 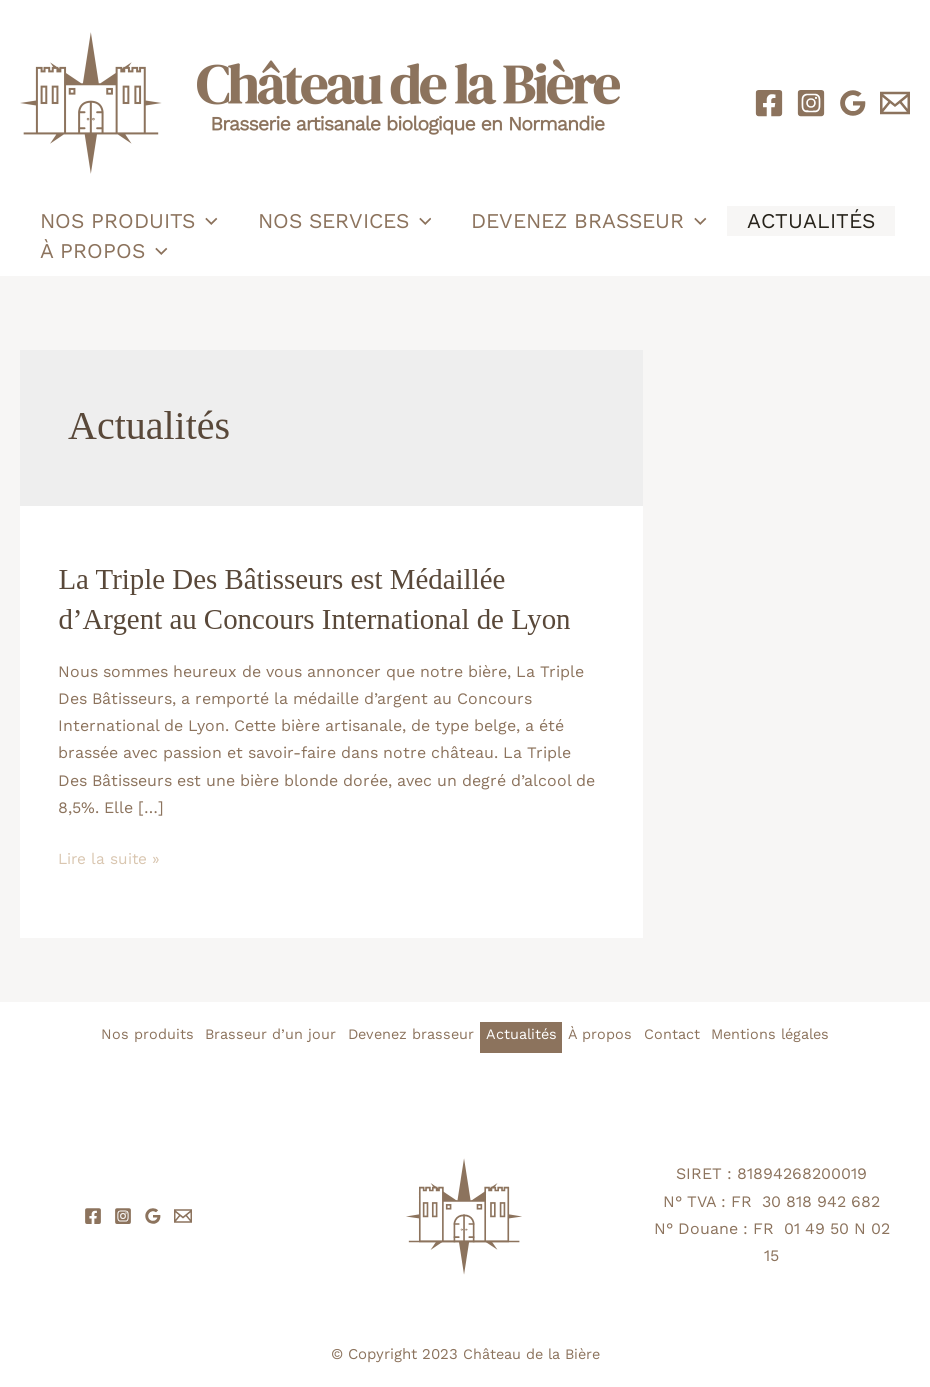 What do you see at coordinates (247, 1034) in the screenshot?
I see `Brasseur d’un jour` at bounding box center [247, 1034].